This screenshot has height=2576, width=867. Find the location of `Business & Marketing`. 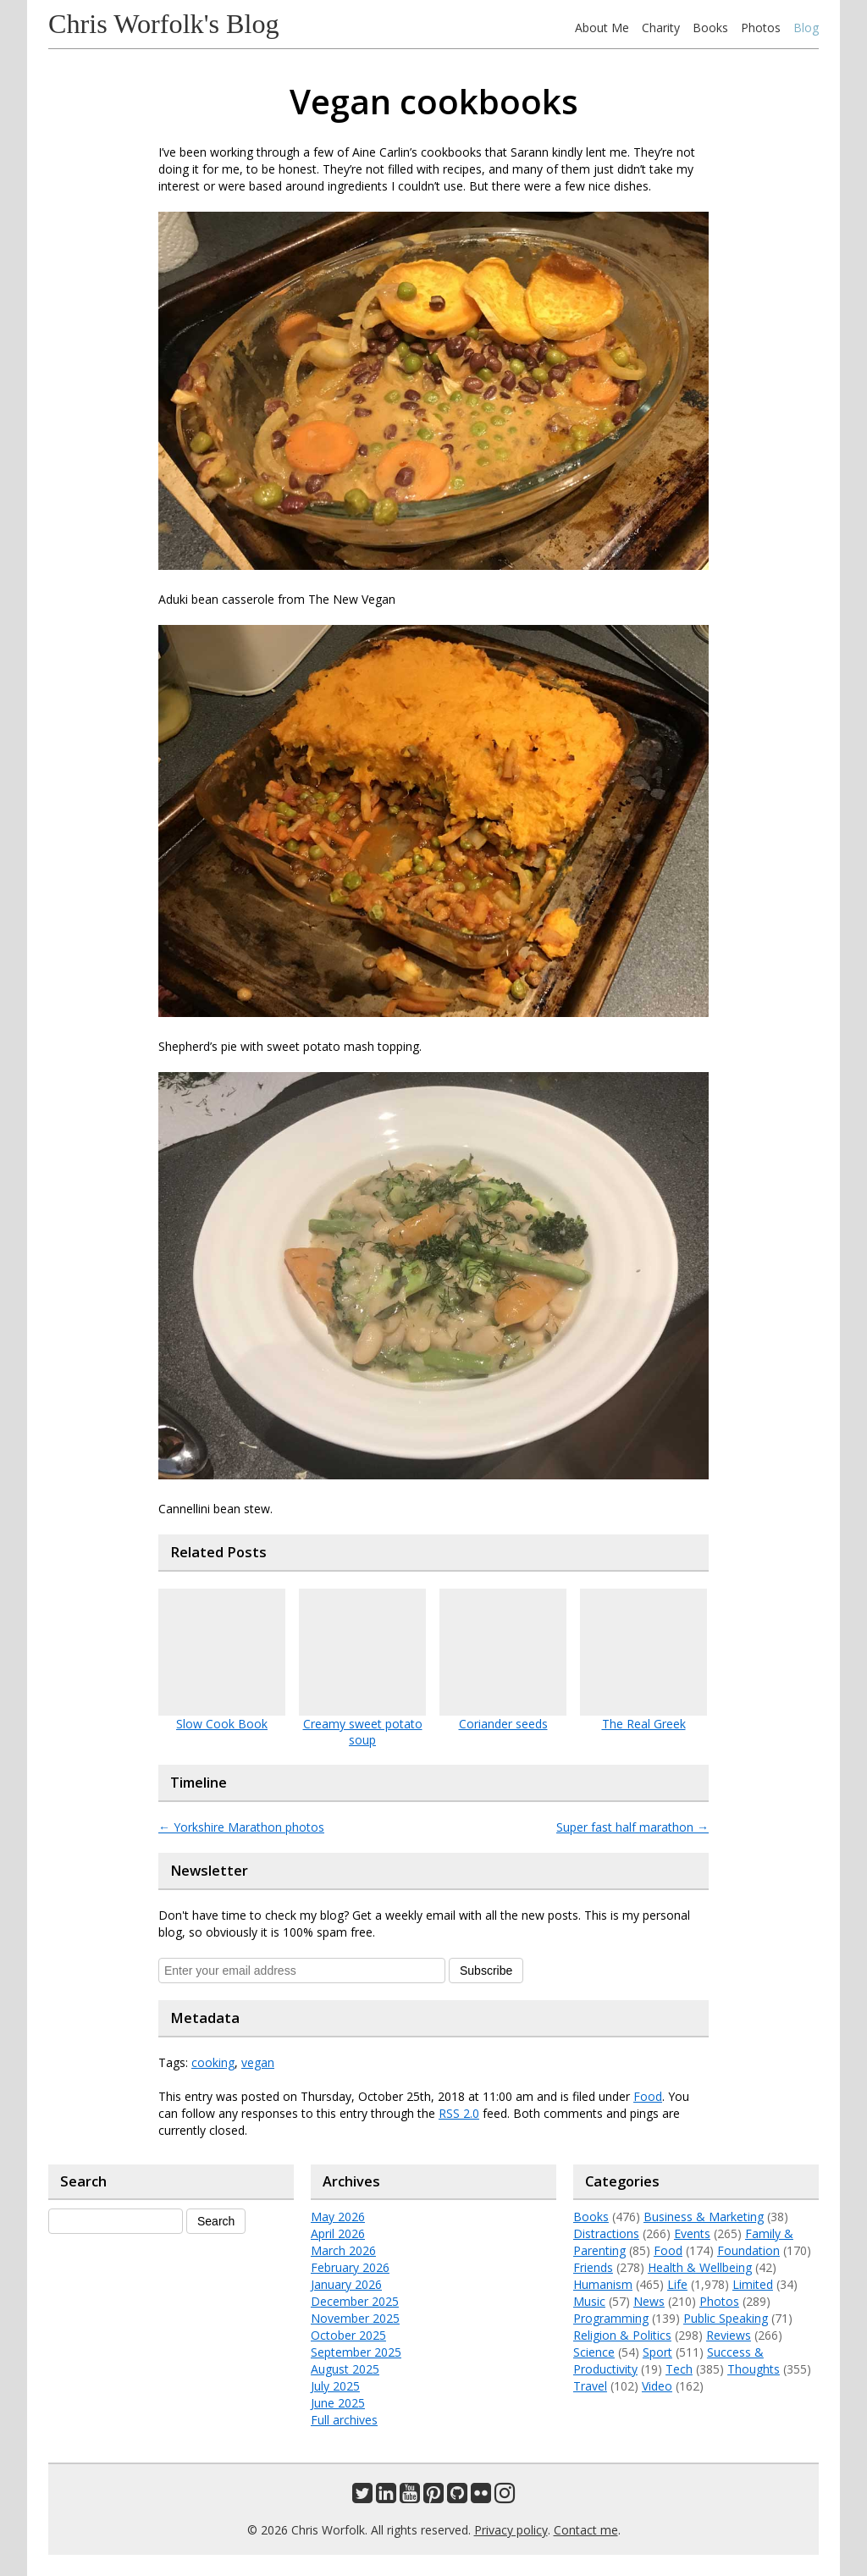

Business & Marketing is located at coordinates (703, 2216).